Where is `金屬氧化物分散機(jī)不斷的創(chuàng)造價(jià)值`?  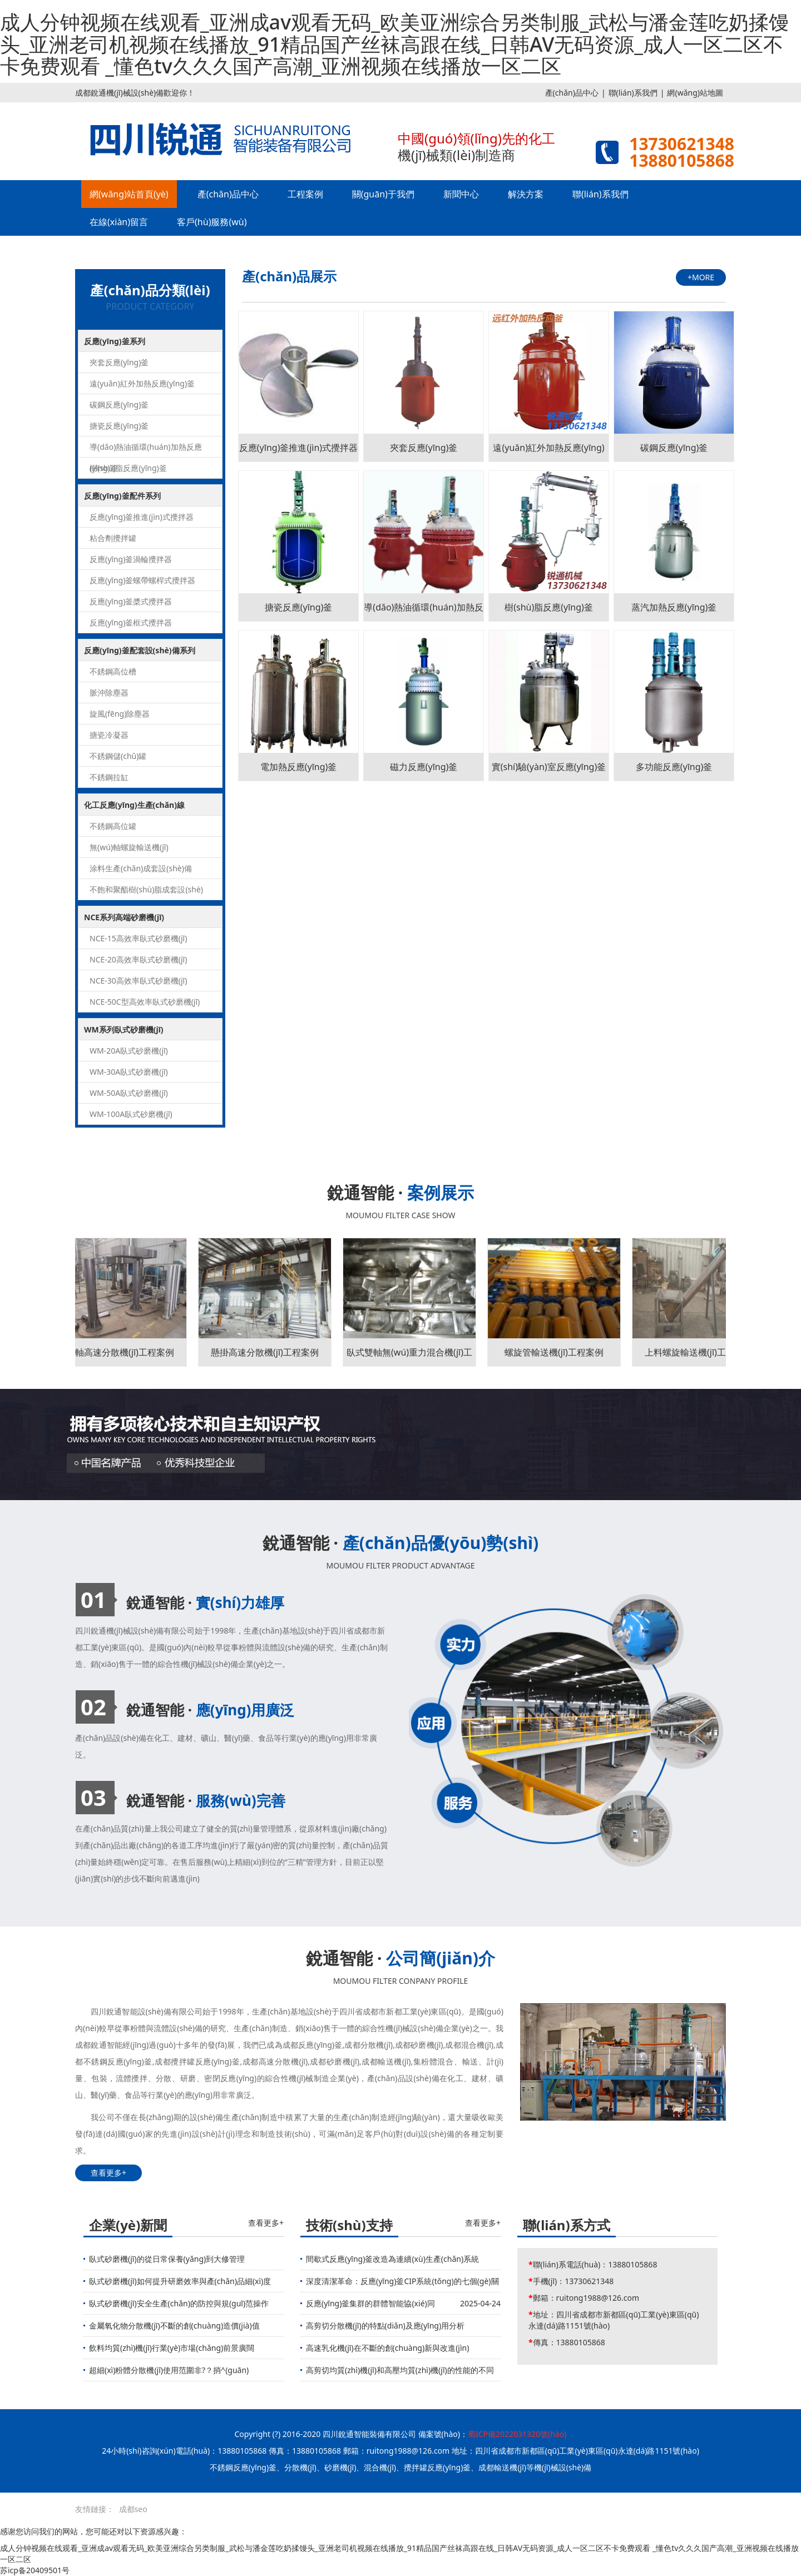 金屬氧化物分散機(jī)不斷的創(chuàng)造價(jià)值 is located at coordinates (174, 2325).